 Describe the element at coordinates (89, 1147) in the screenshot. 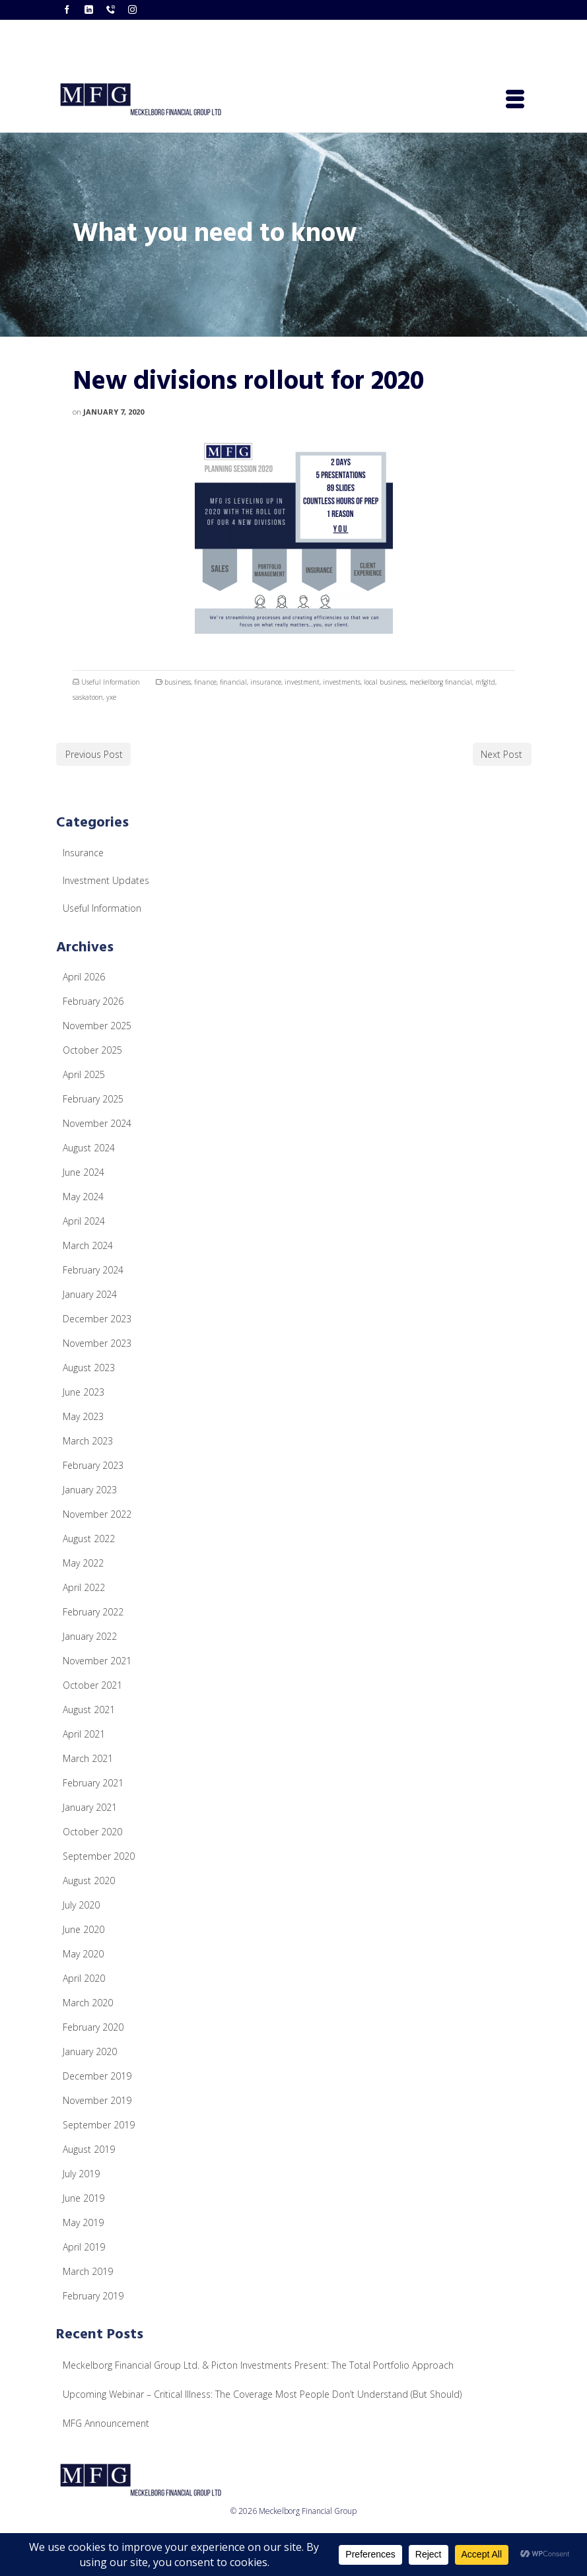

I see `August 2024` at that location.